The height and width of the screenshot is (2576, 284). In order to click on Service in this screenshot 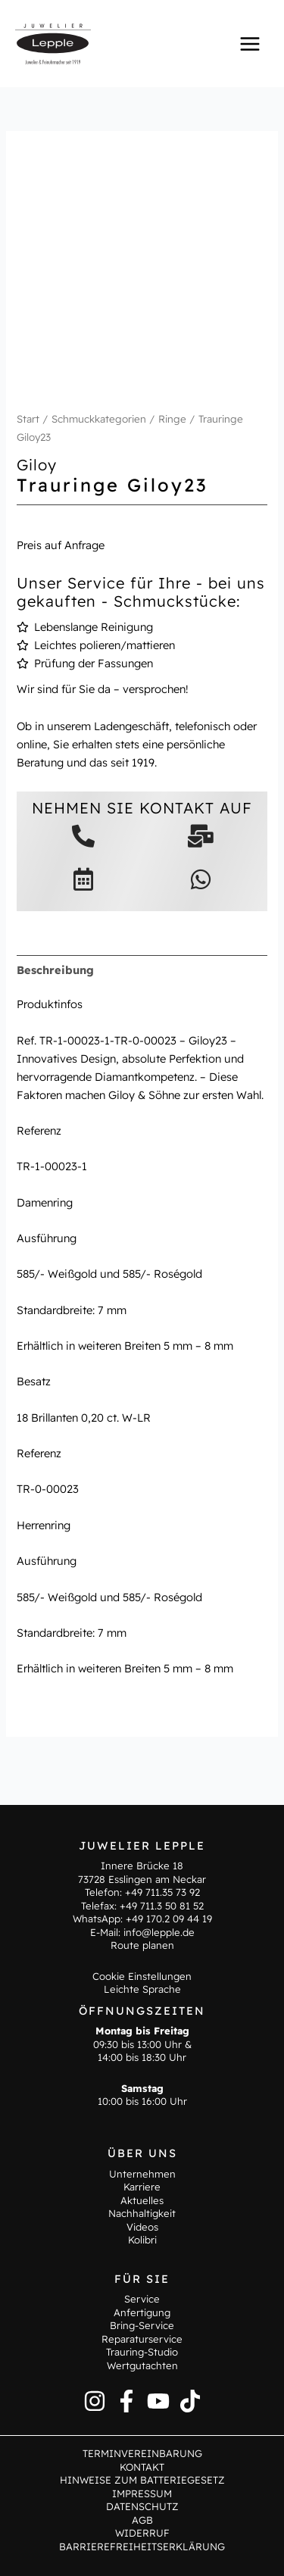, I will do `click(142, 2299)`.